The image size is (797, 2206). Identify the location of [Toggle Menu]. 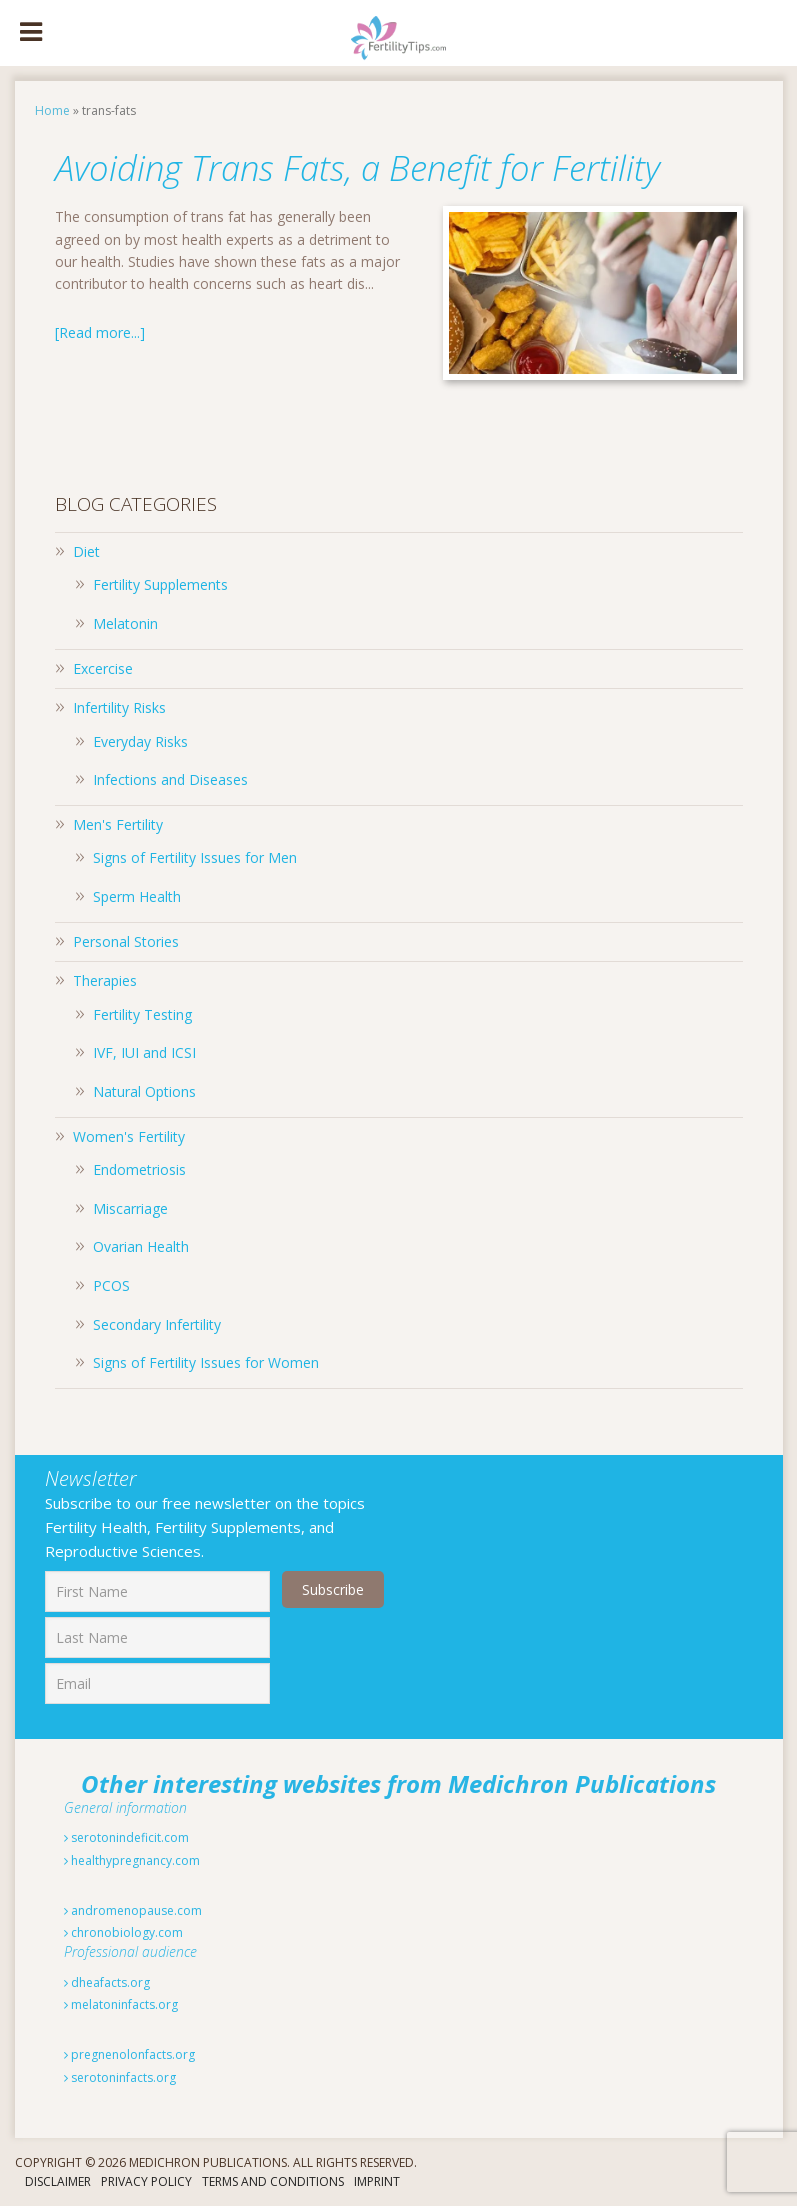
(31, 33).